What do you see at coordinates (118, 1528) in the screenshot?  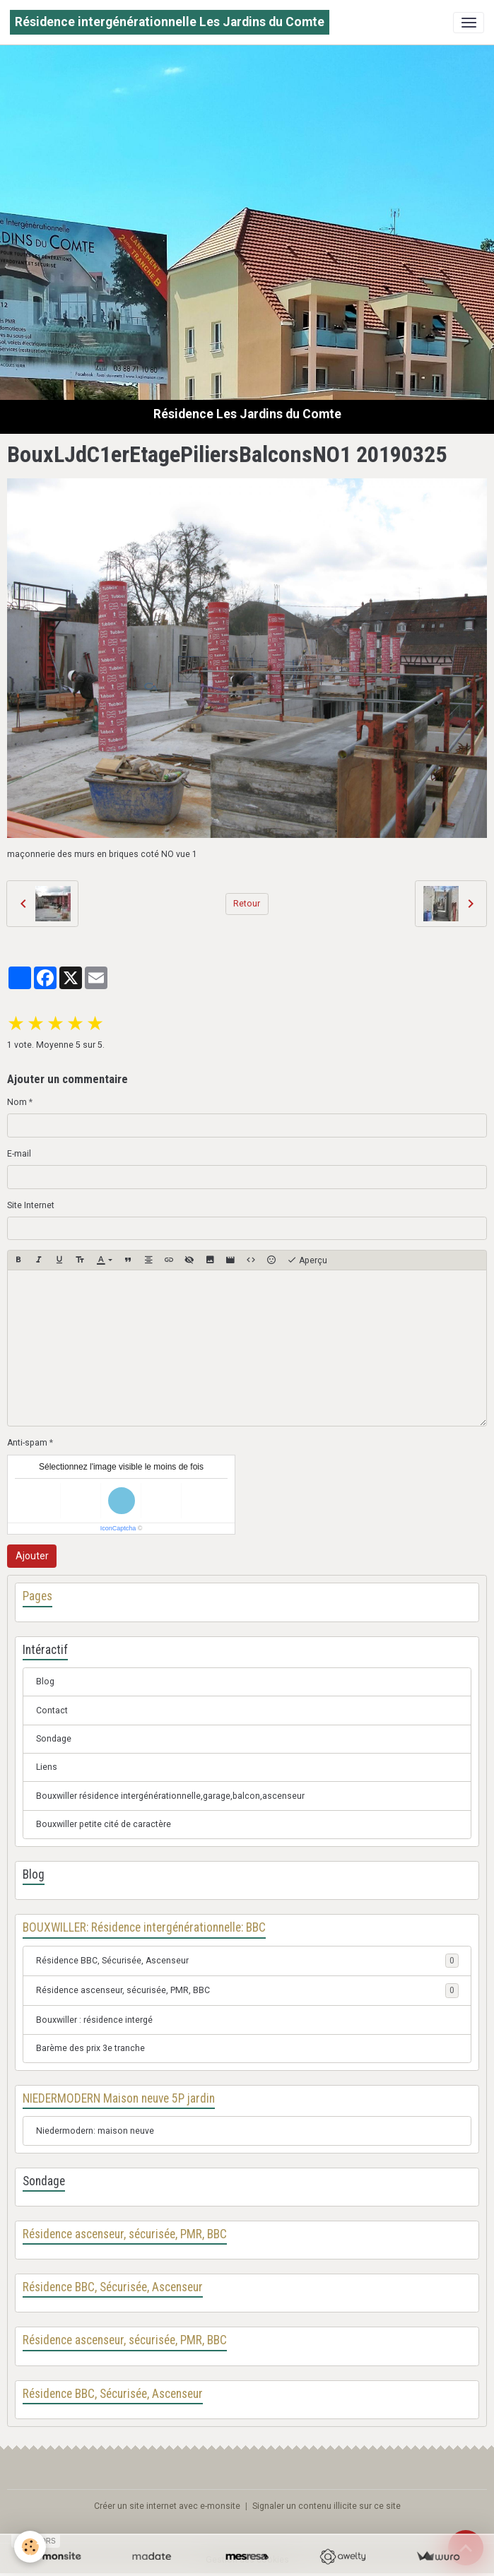 I see `IconCaptcha` at bounding box center [118, 1528].